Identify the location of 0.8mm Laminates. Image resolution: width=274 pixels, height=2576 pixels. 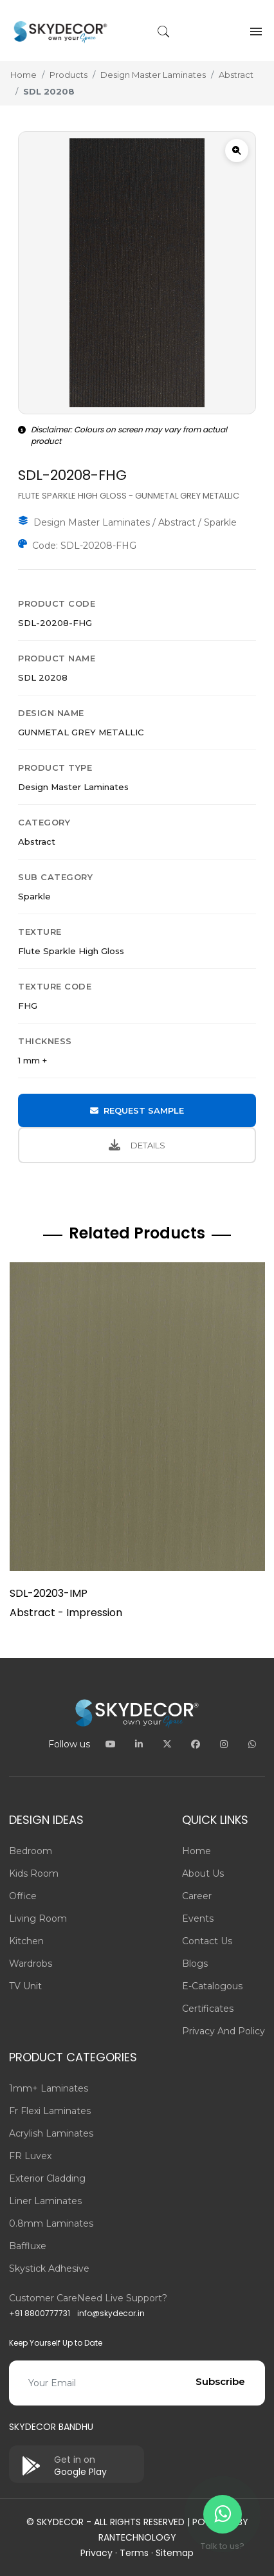
(51, 2223).